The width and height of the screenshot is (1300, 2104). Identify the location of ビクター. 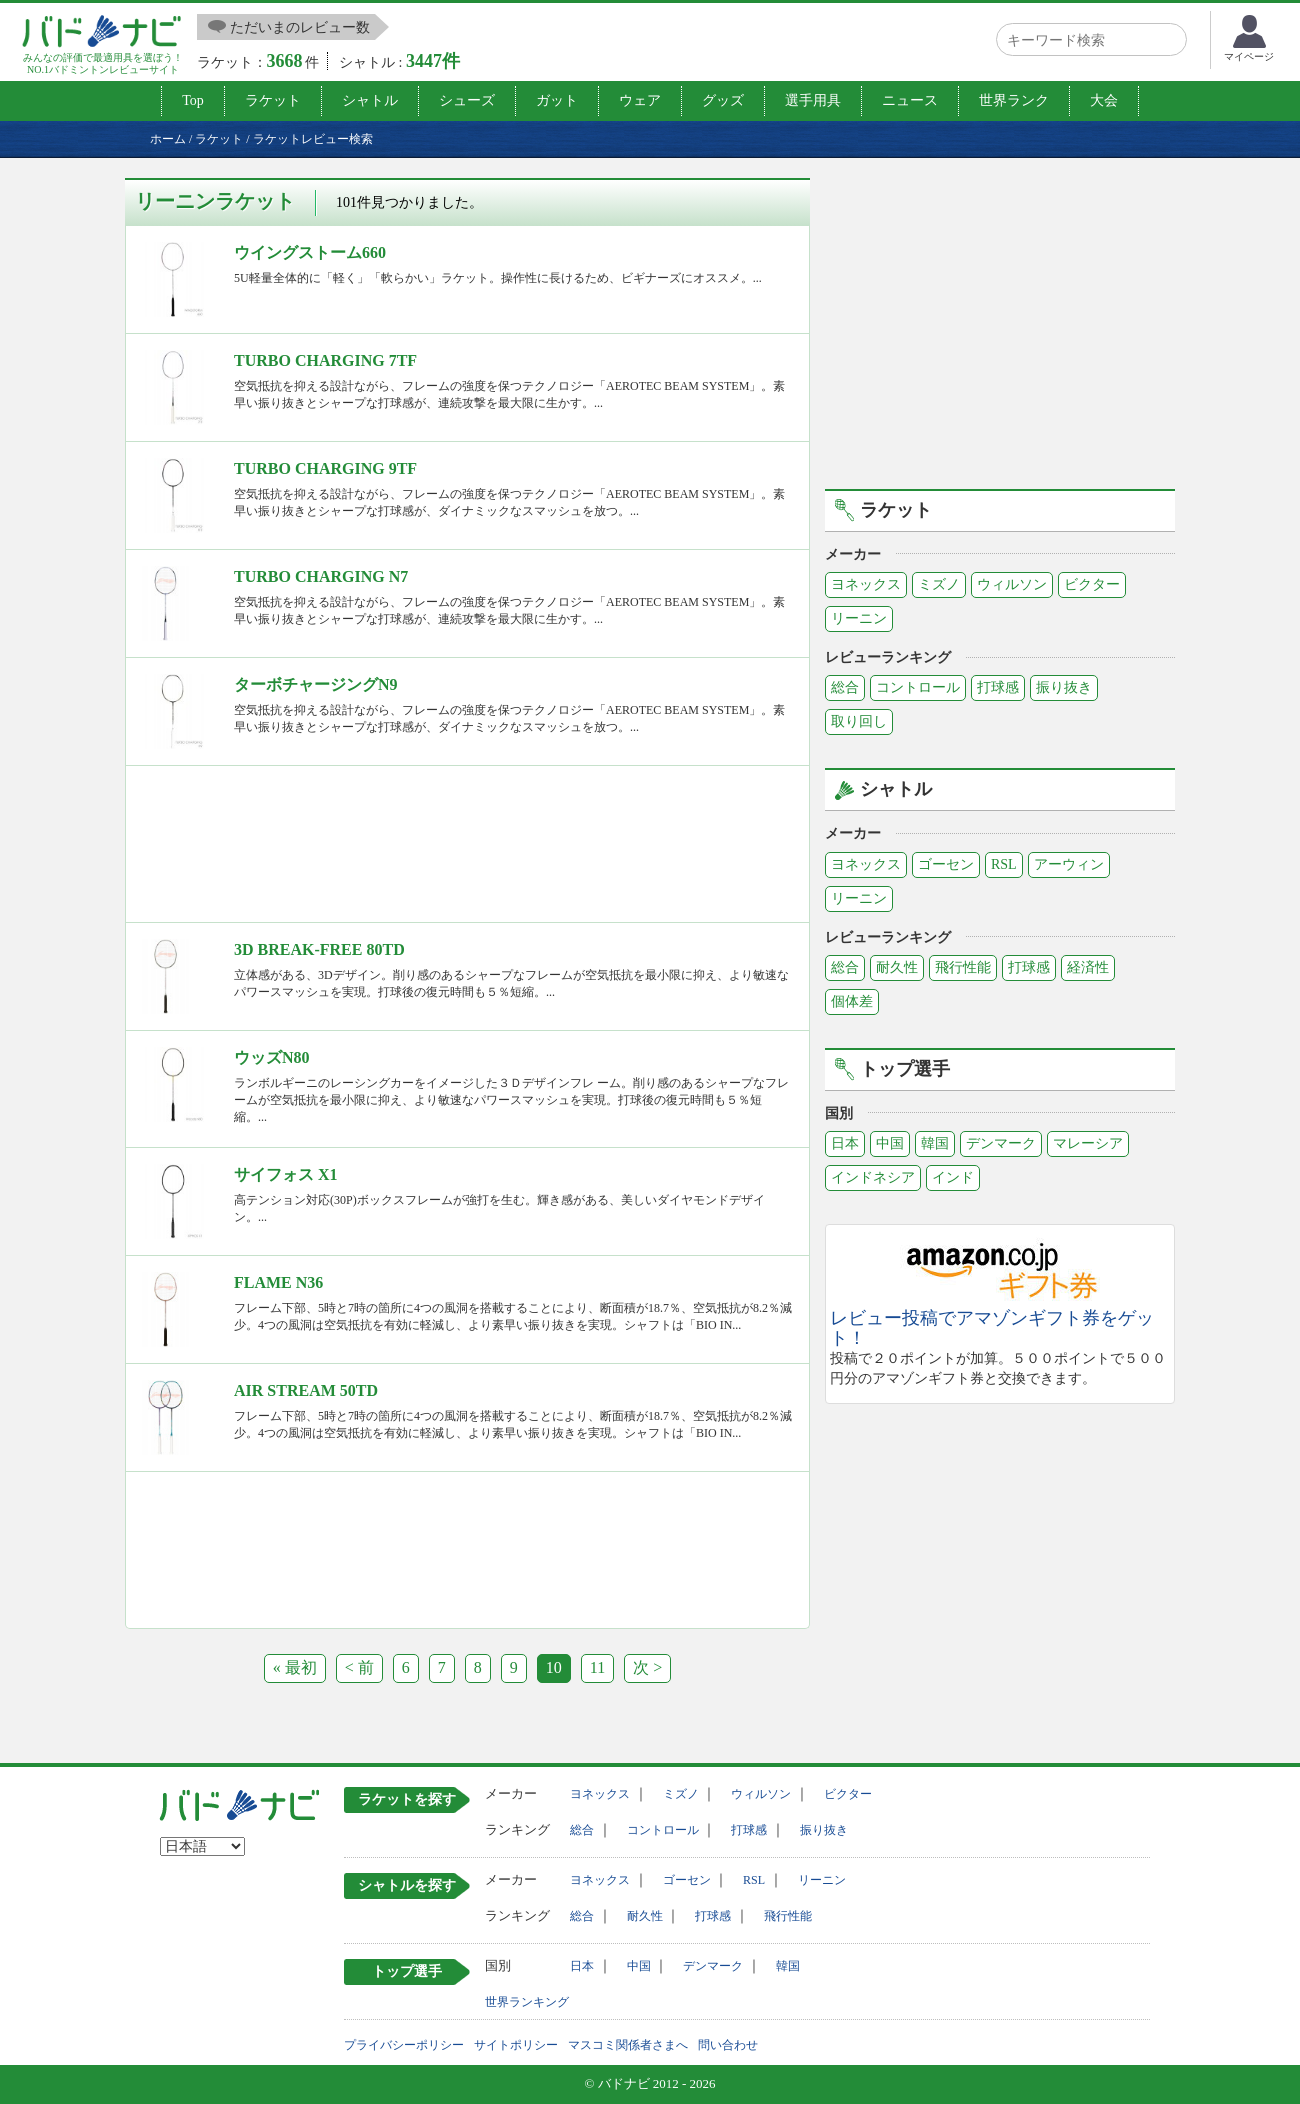
(1092, 584).